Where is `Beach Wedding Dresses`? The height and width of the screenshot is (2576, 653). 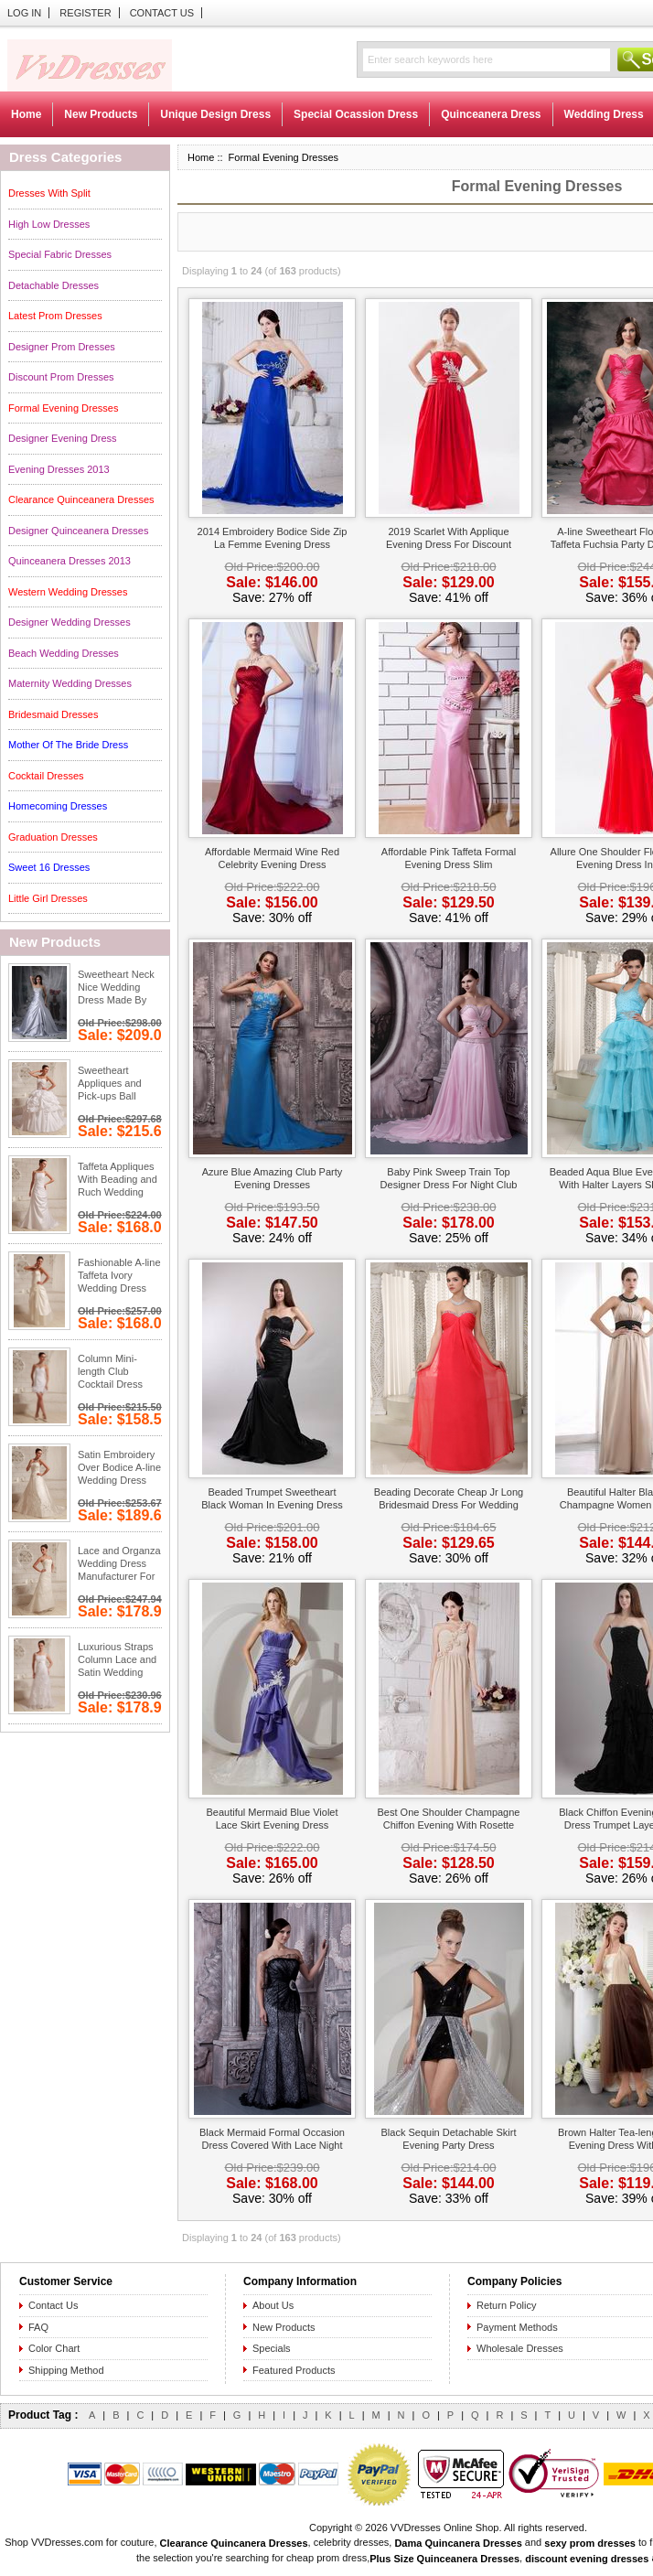
Beach Wedding Dresses is located at coordinates (63, 653).